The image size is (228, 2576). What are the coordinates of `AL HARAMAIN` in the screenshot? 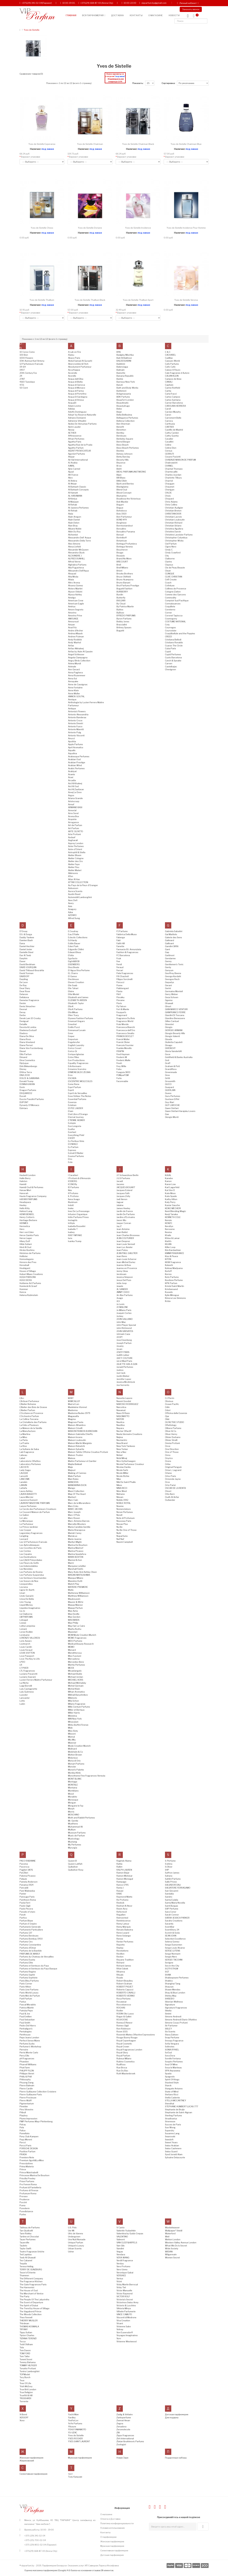 It's located at (75, 495).